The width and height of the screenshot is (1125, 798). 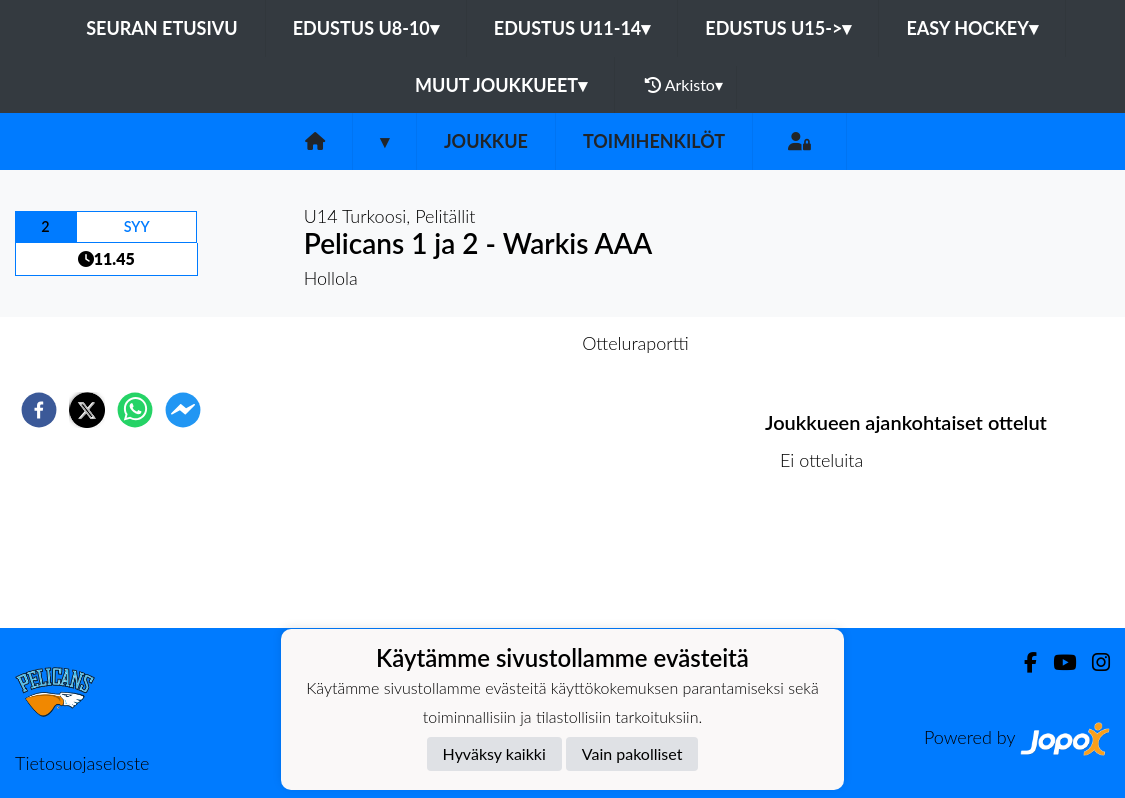 What do you see at coordinates (684, 85) in the screenshot?
I see `Arkisto` at bounding box center [684, 85].